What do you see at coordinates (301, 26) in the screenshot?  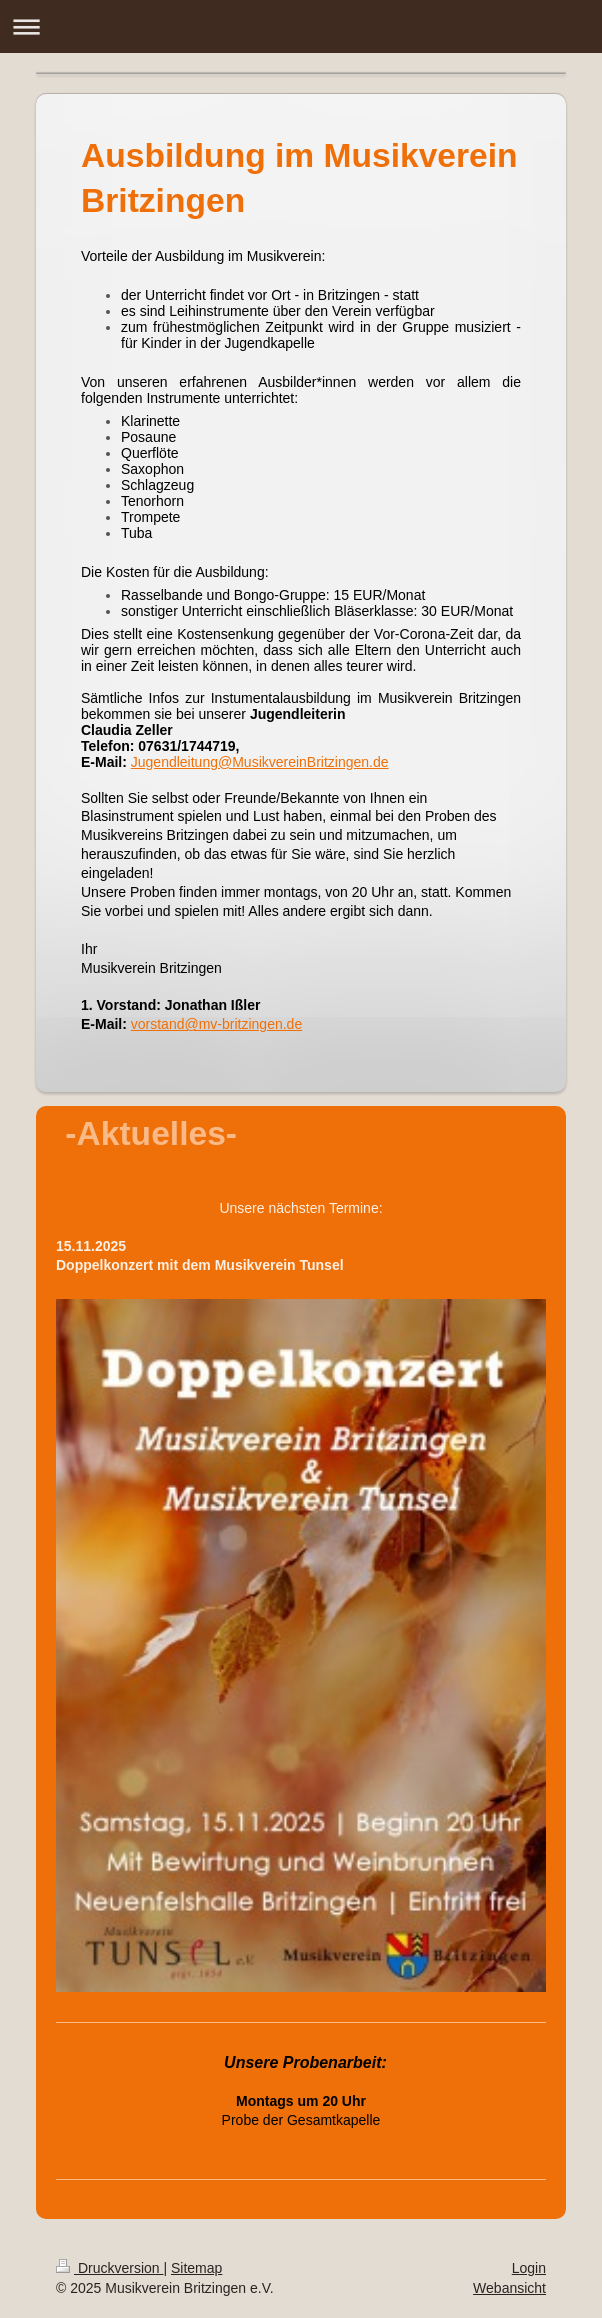 I see `Navigation aufklappen/zuklappen` at bounding box center [301, 26].